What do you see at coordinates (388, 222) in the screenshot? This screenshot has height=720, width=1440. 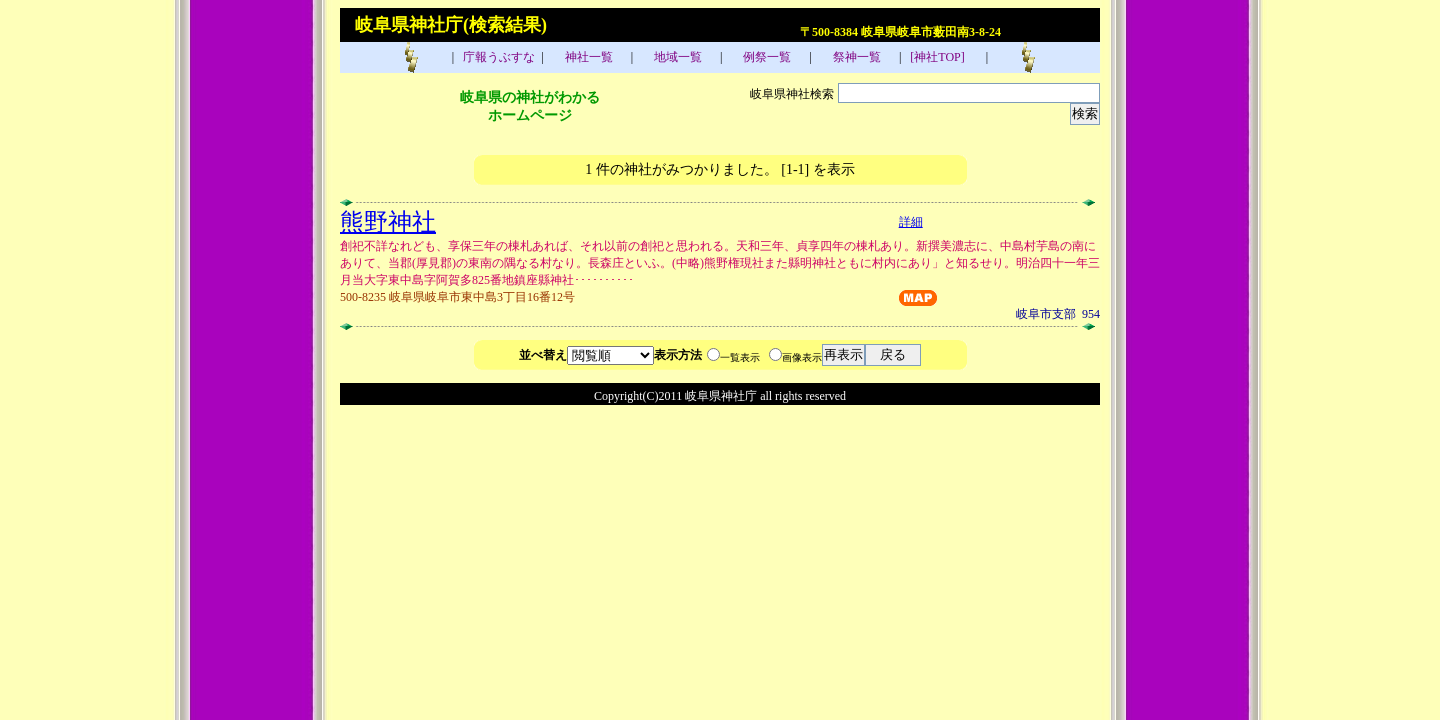 I see `熊野神社` at bounding box center [388, 222].